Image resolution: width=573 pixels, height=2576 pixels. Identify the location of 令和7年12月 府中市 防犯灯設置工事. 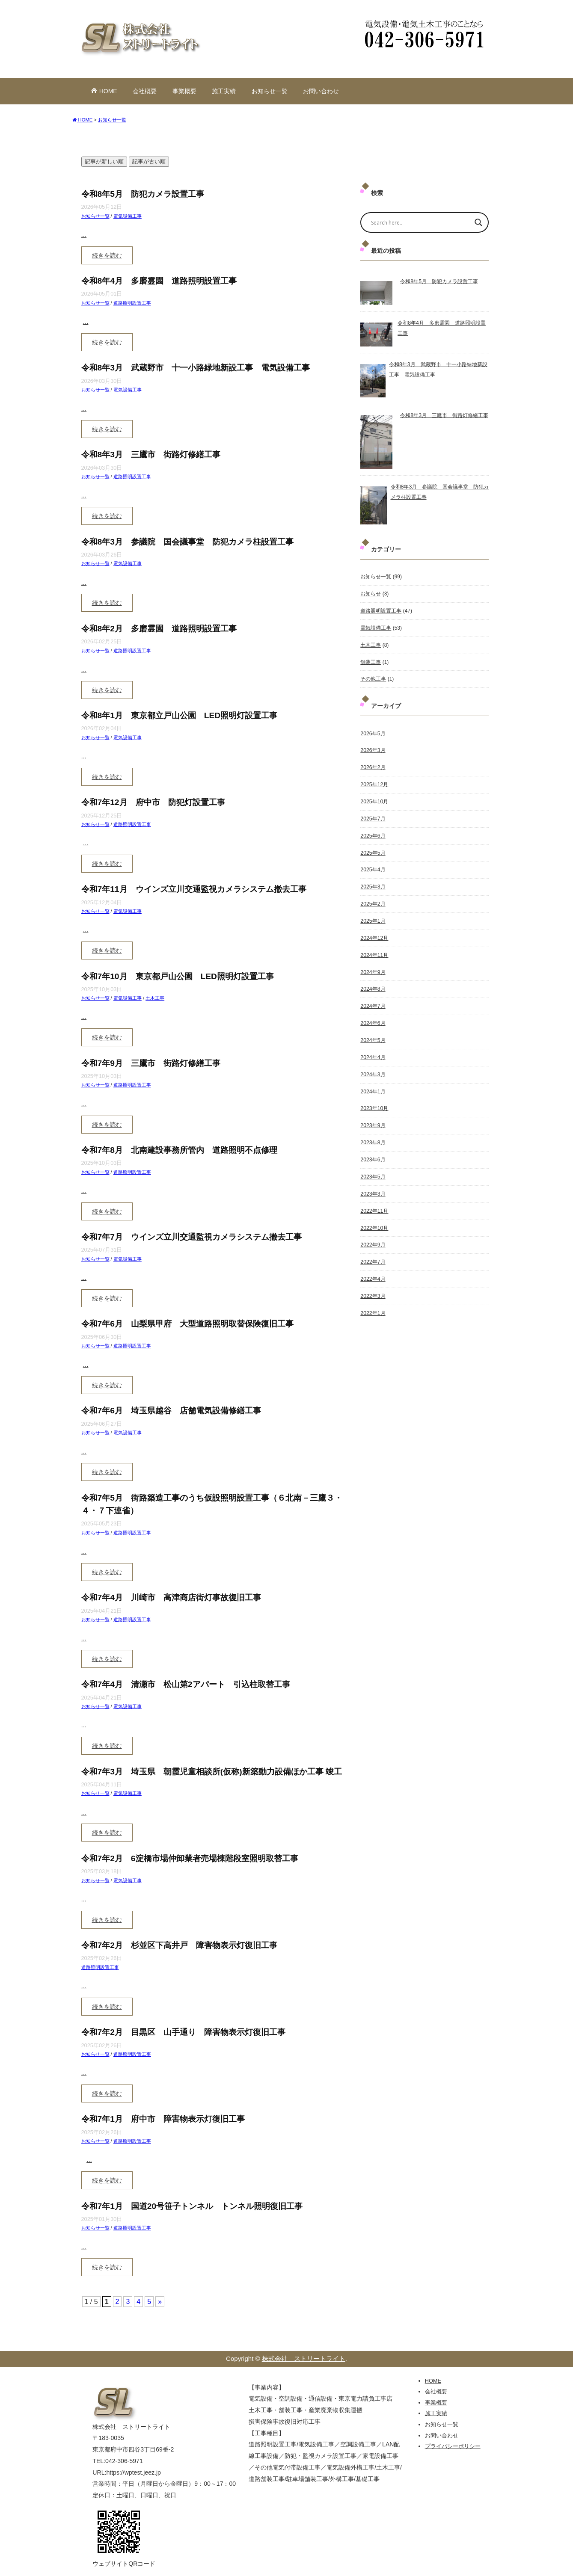
(153, 802).